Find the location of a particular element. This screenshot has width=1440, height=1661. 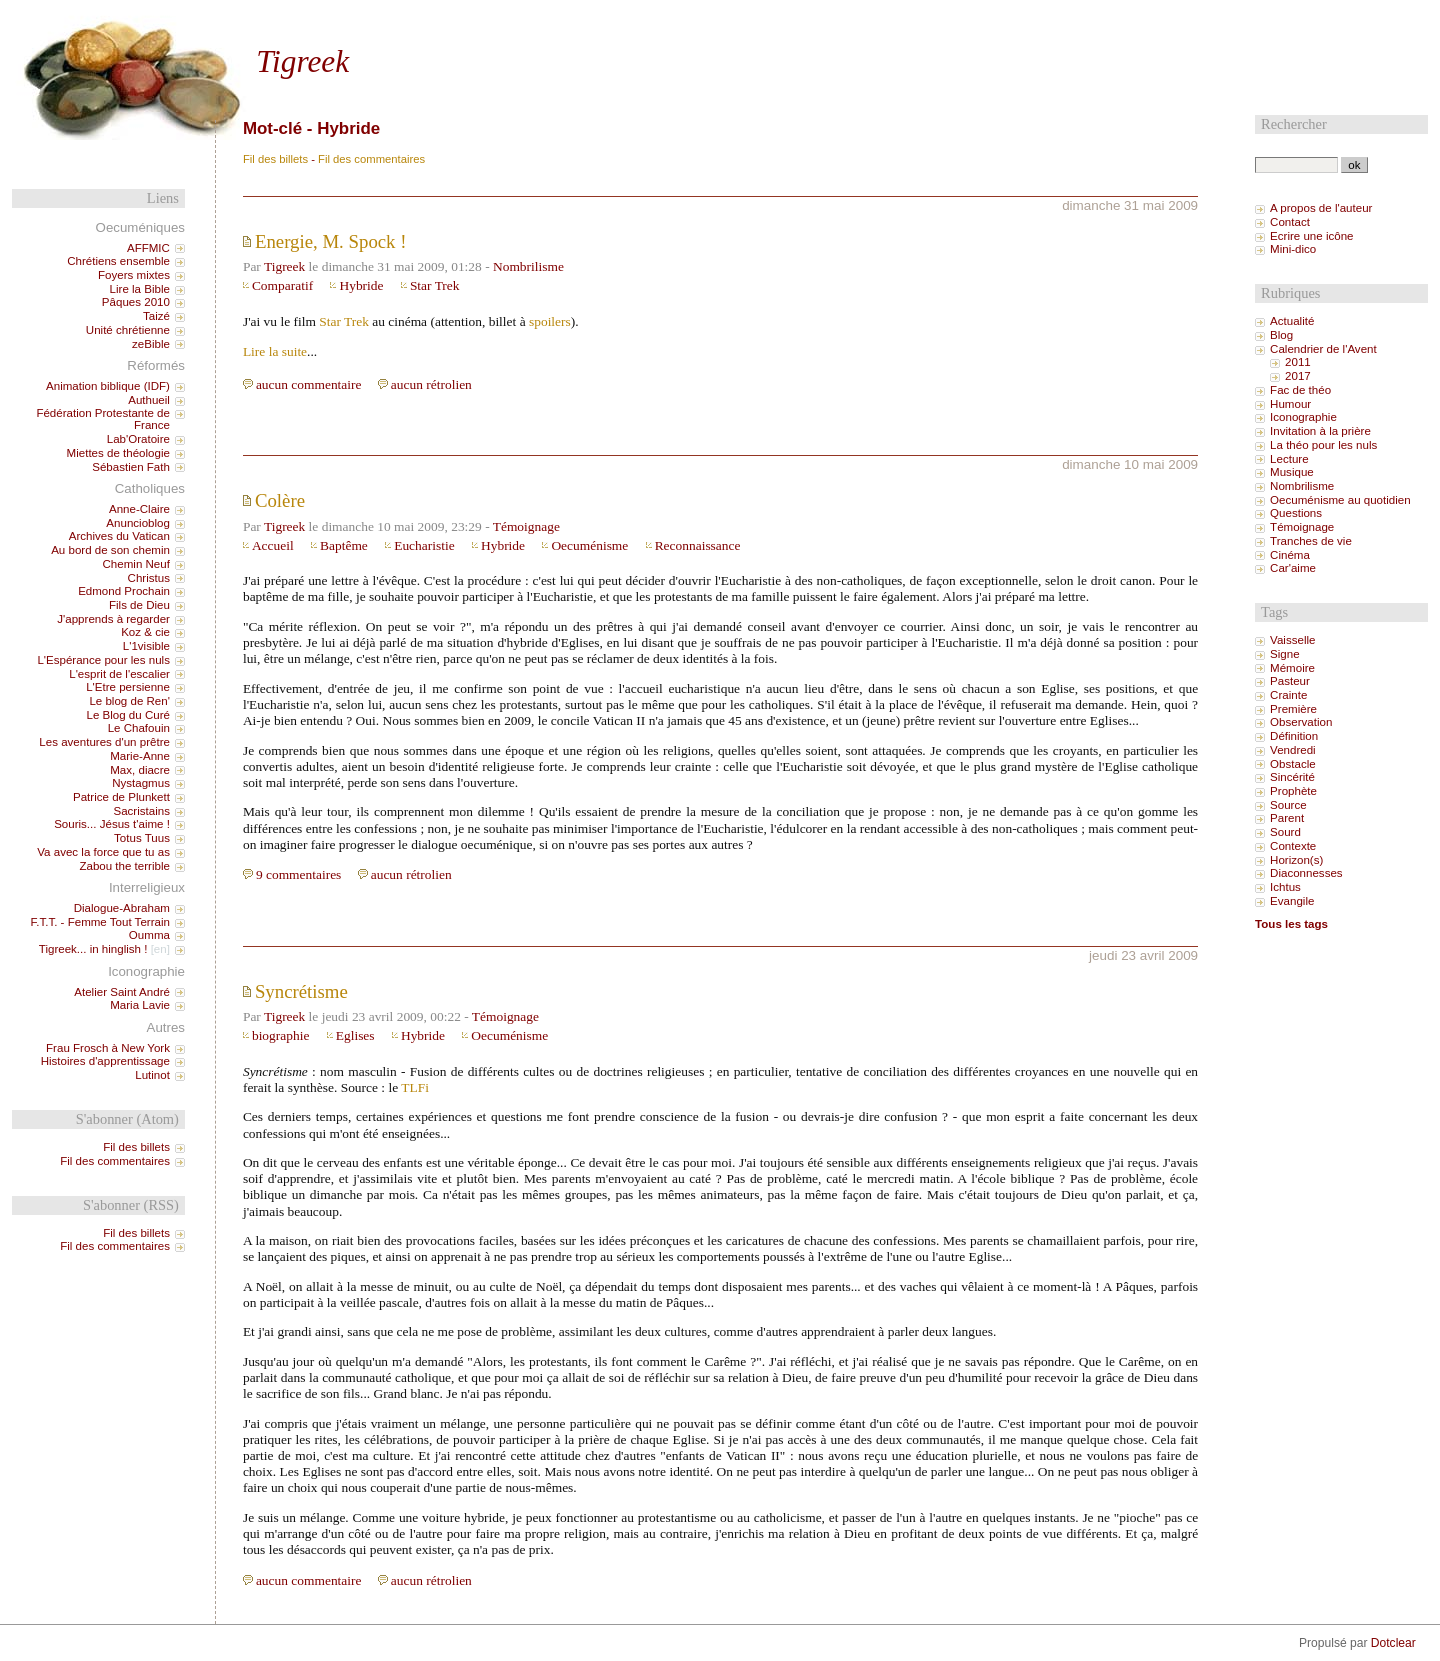

Evangile is located at coordinates (1292, 901).